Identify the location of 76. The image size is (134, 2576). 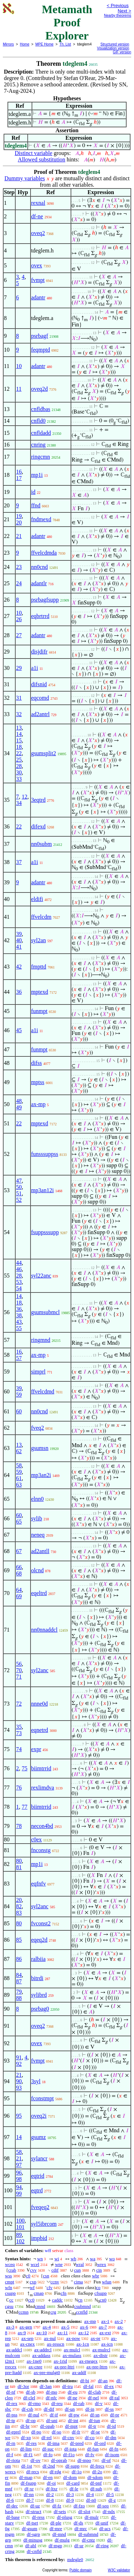
(19, 1788).